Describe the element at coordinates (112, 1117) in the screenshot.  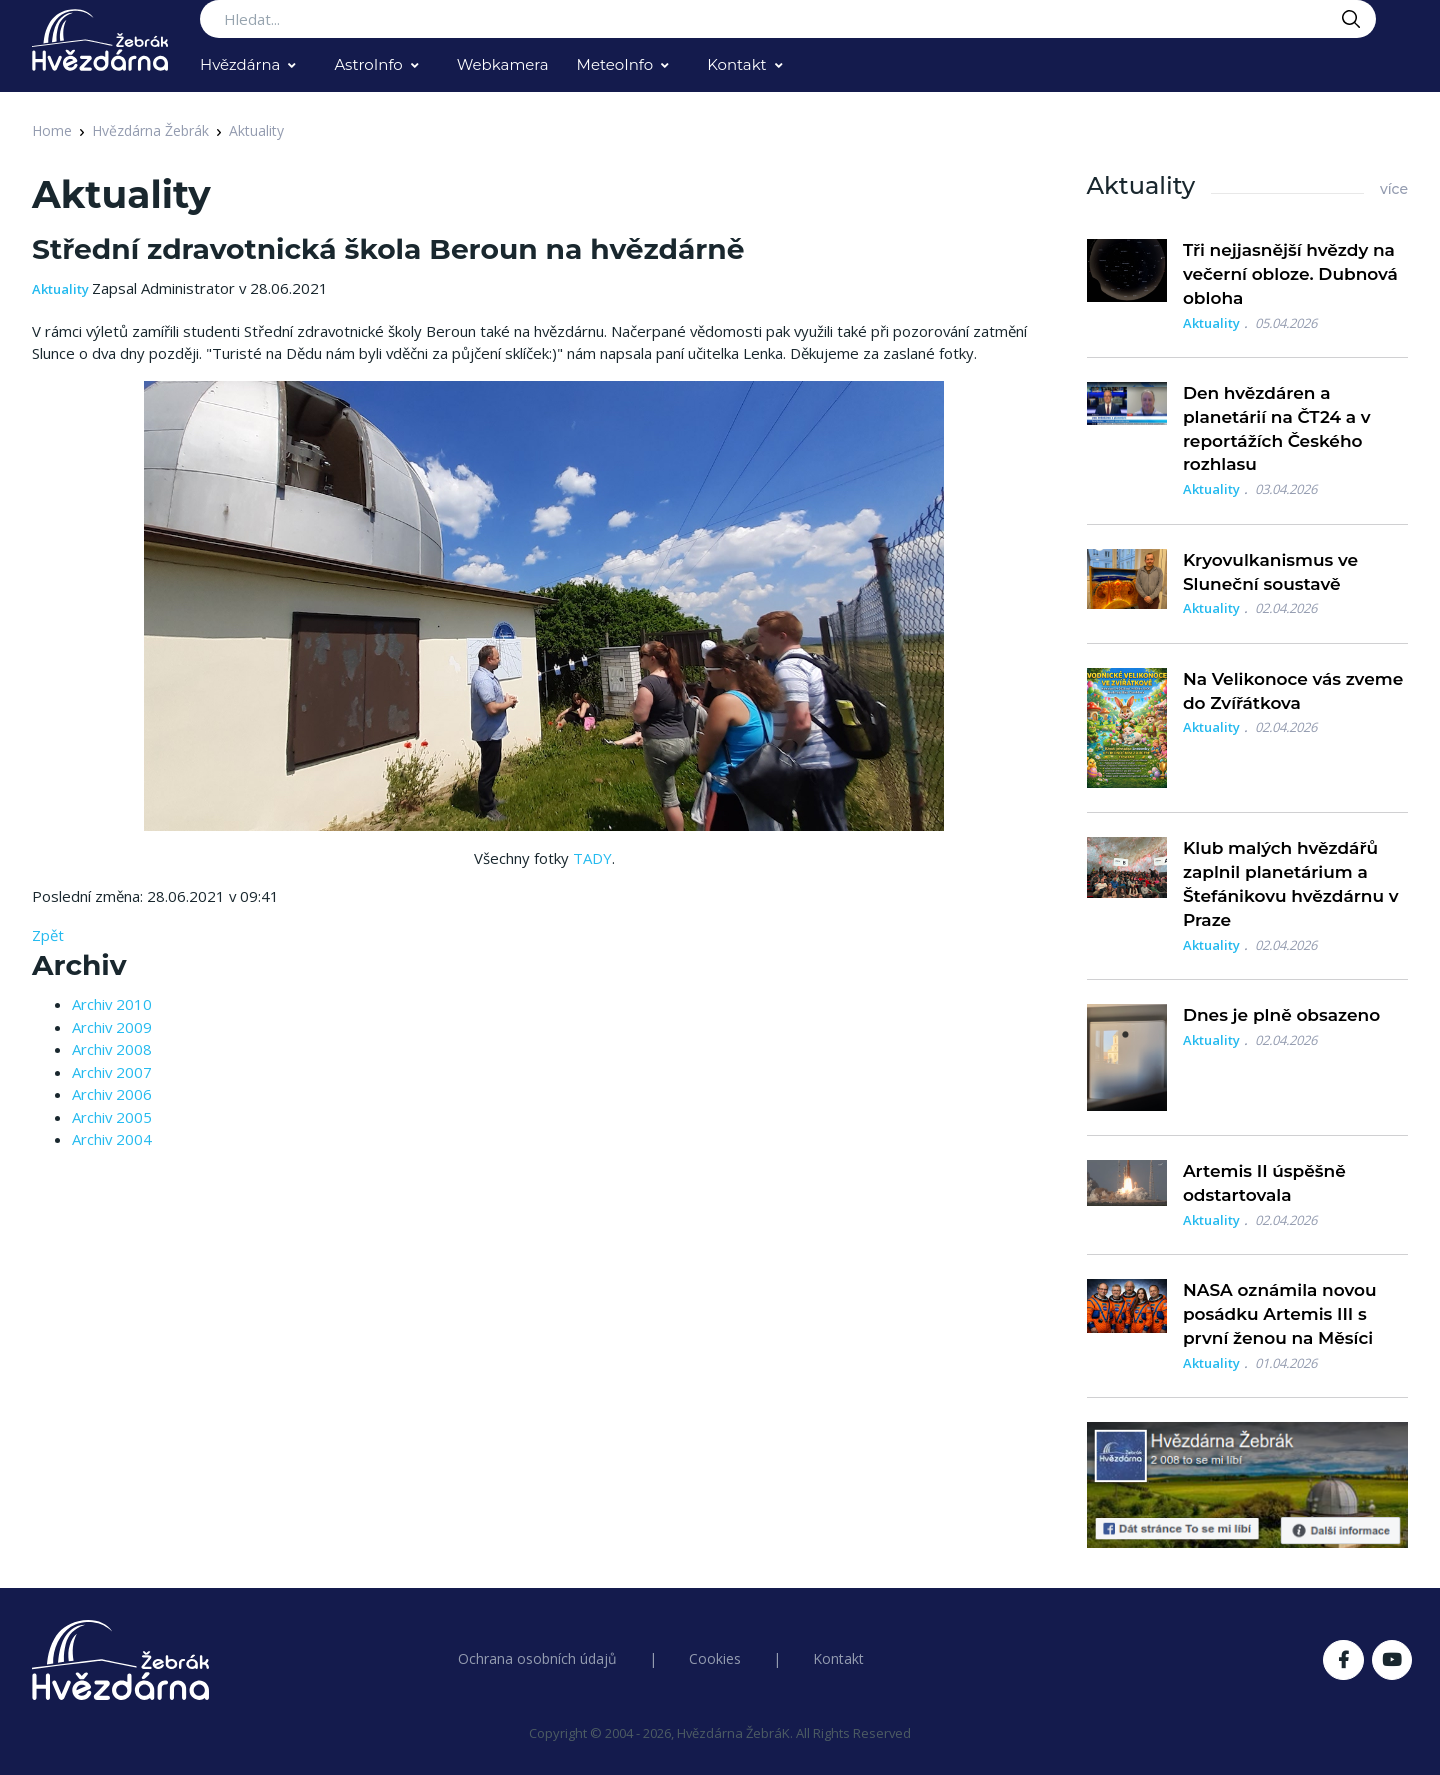
I see `Archiv 2005` at that location.